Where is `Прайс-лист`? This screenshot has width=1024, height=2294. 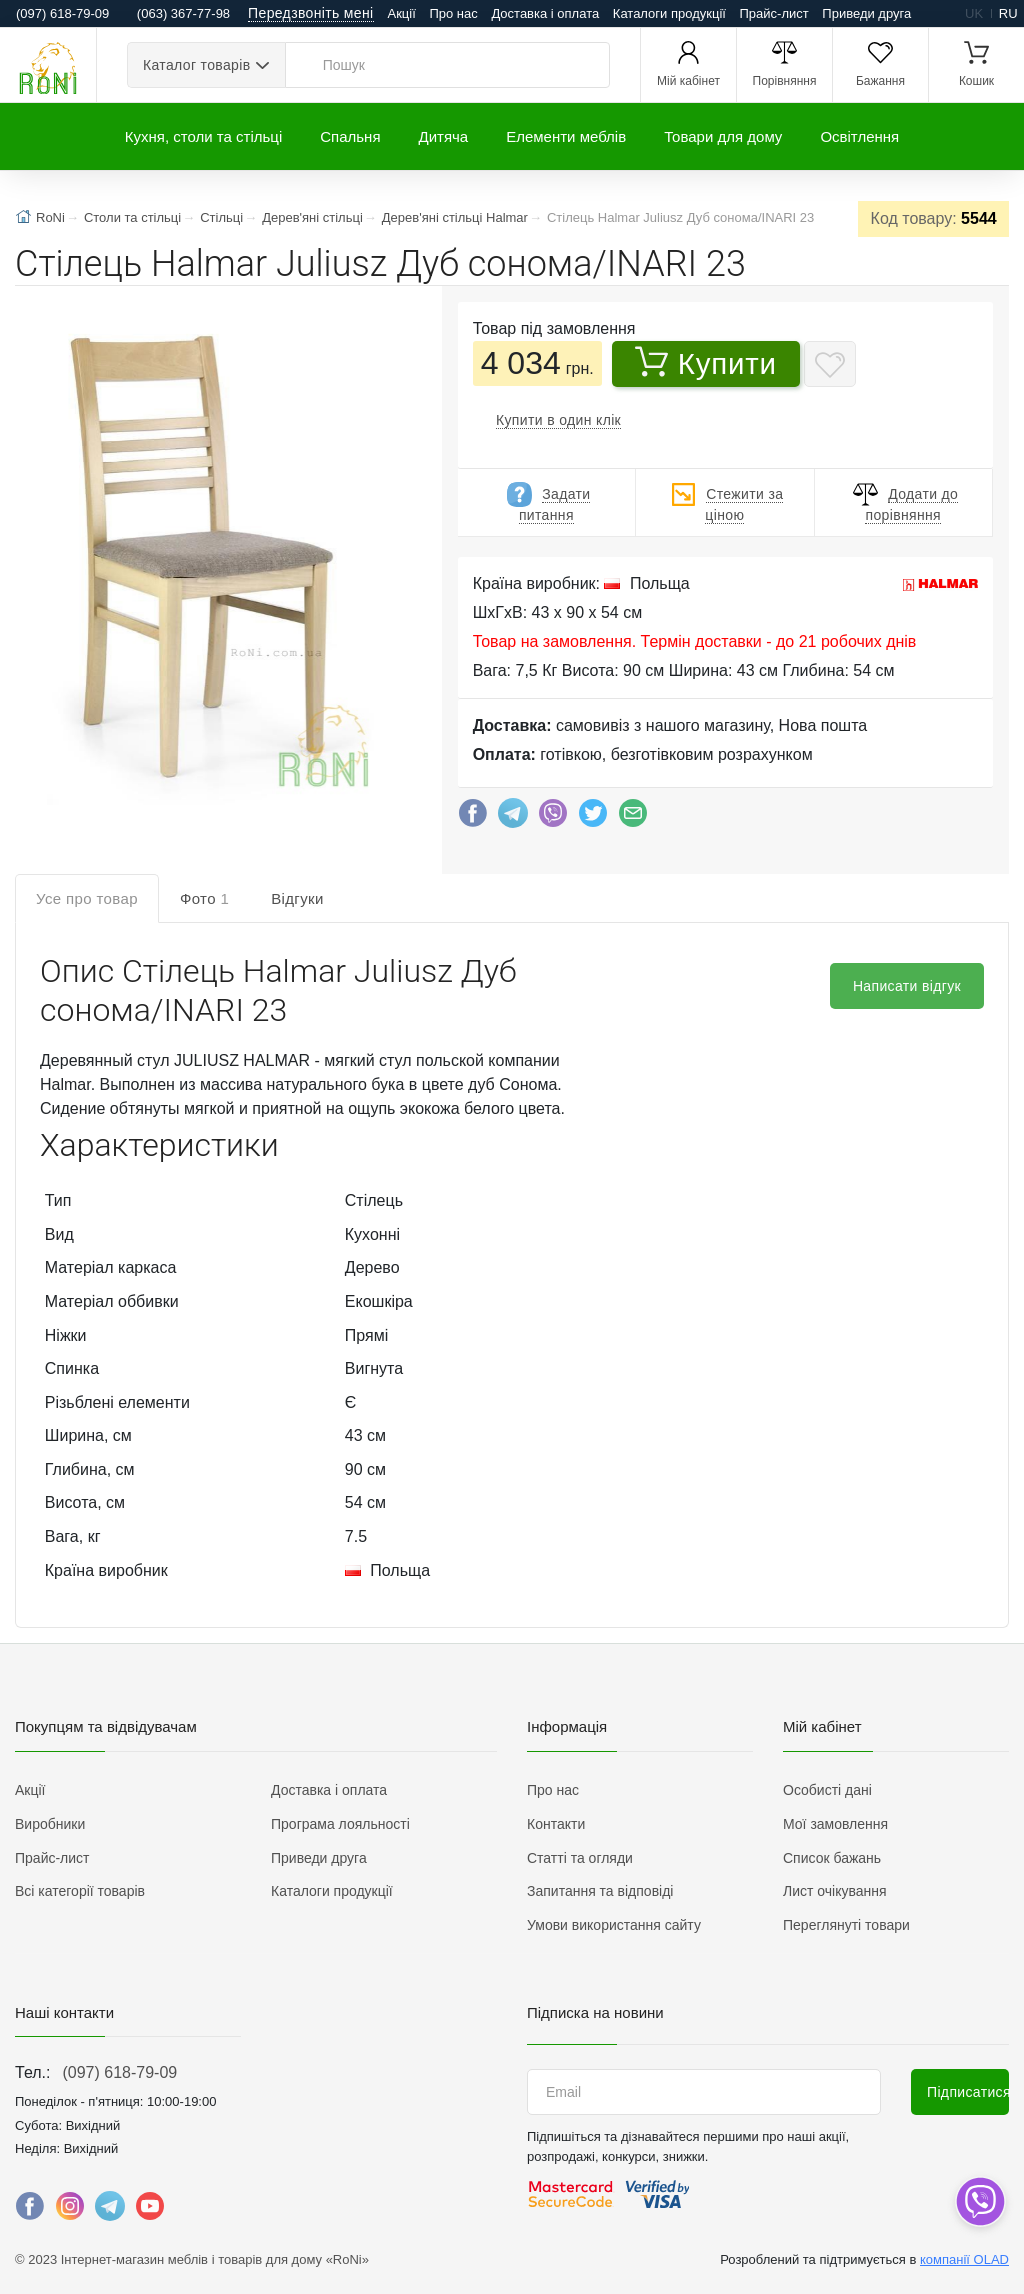
Прайс-лист is located at coordinates (774, 13).